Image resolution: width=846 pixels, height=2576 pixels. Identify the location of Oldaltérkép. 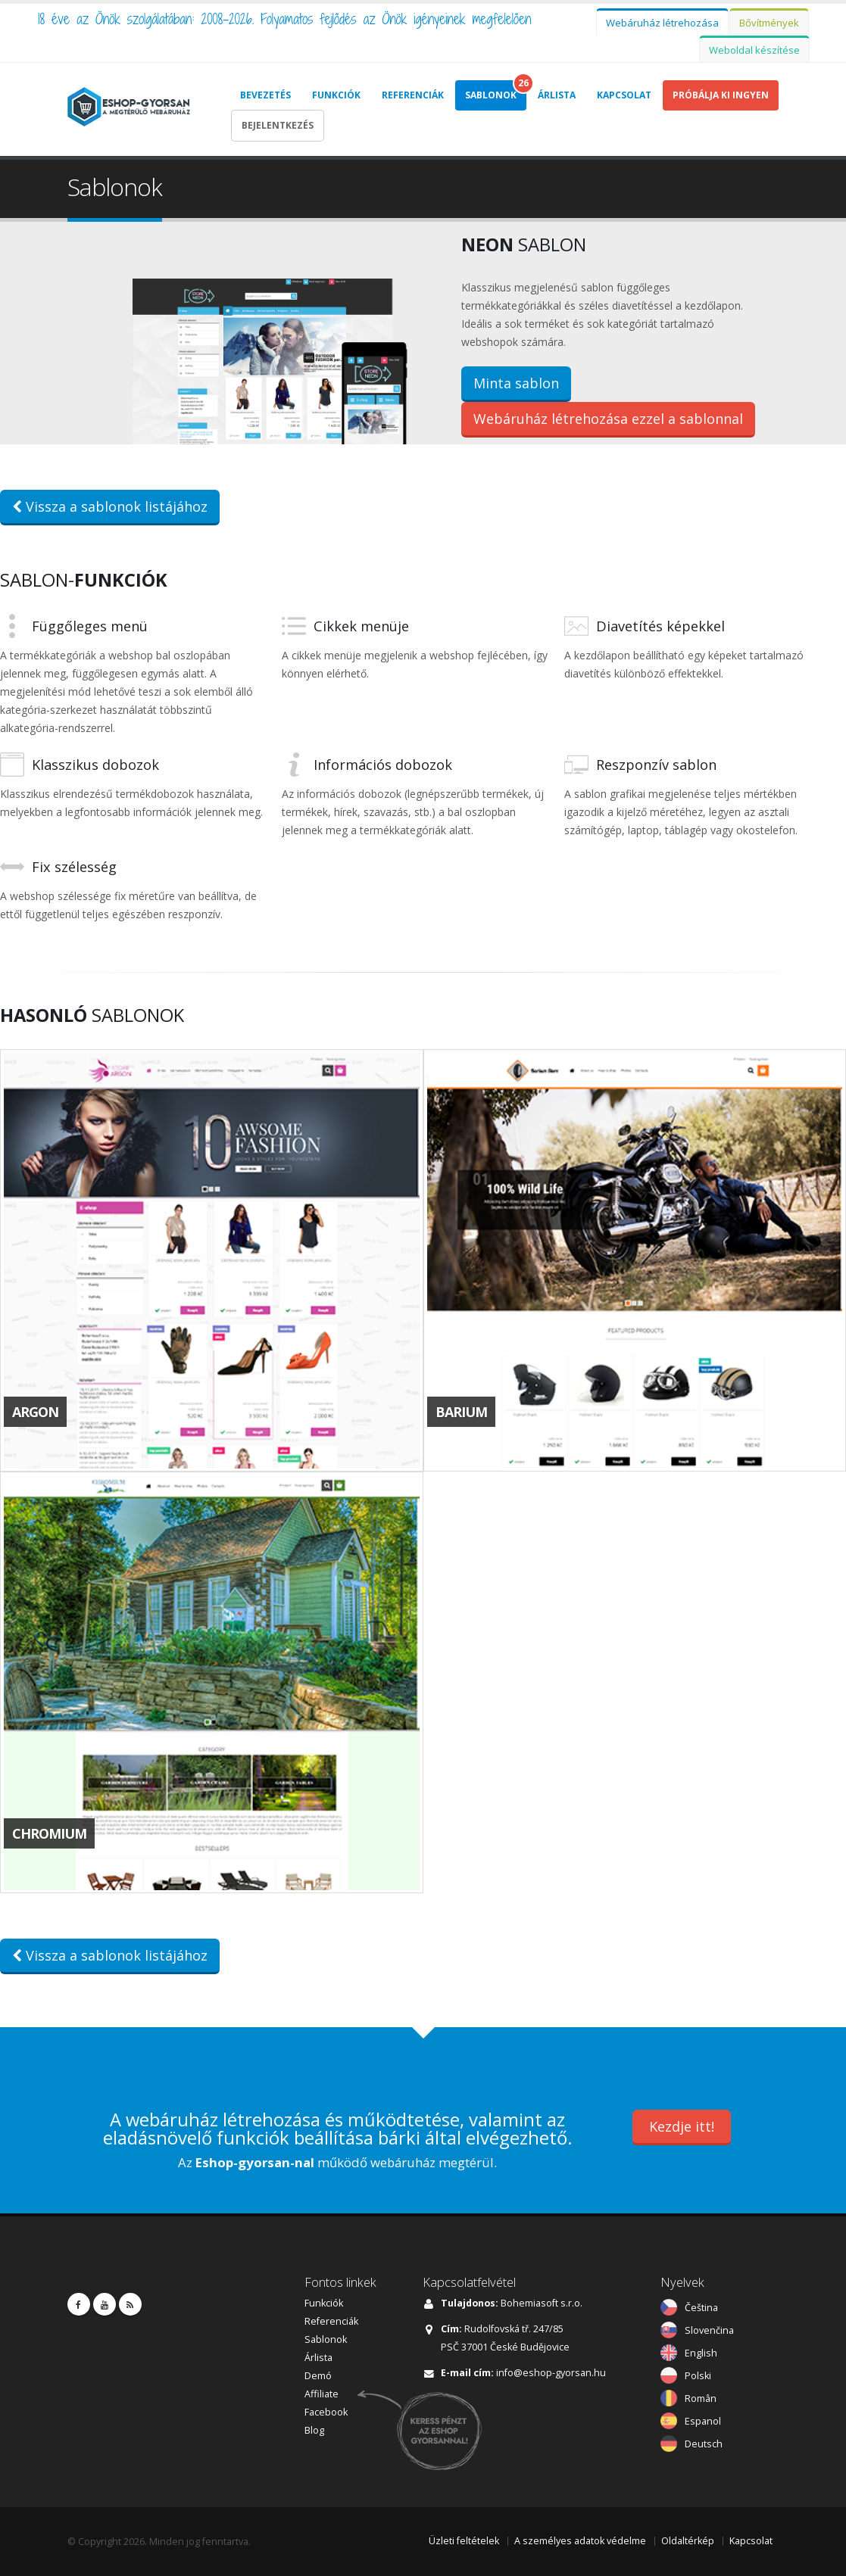
(687, 2539).